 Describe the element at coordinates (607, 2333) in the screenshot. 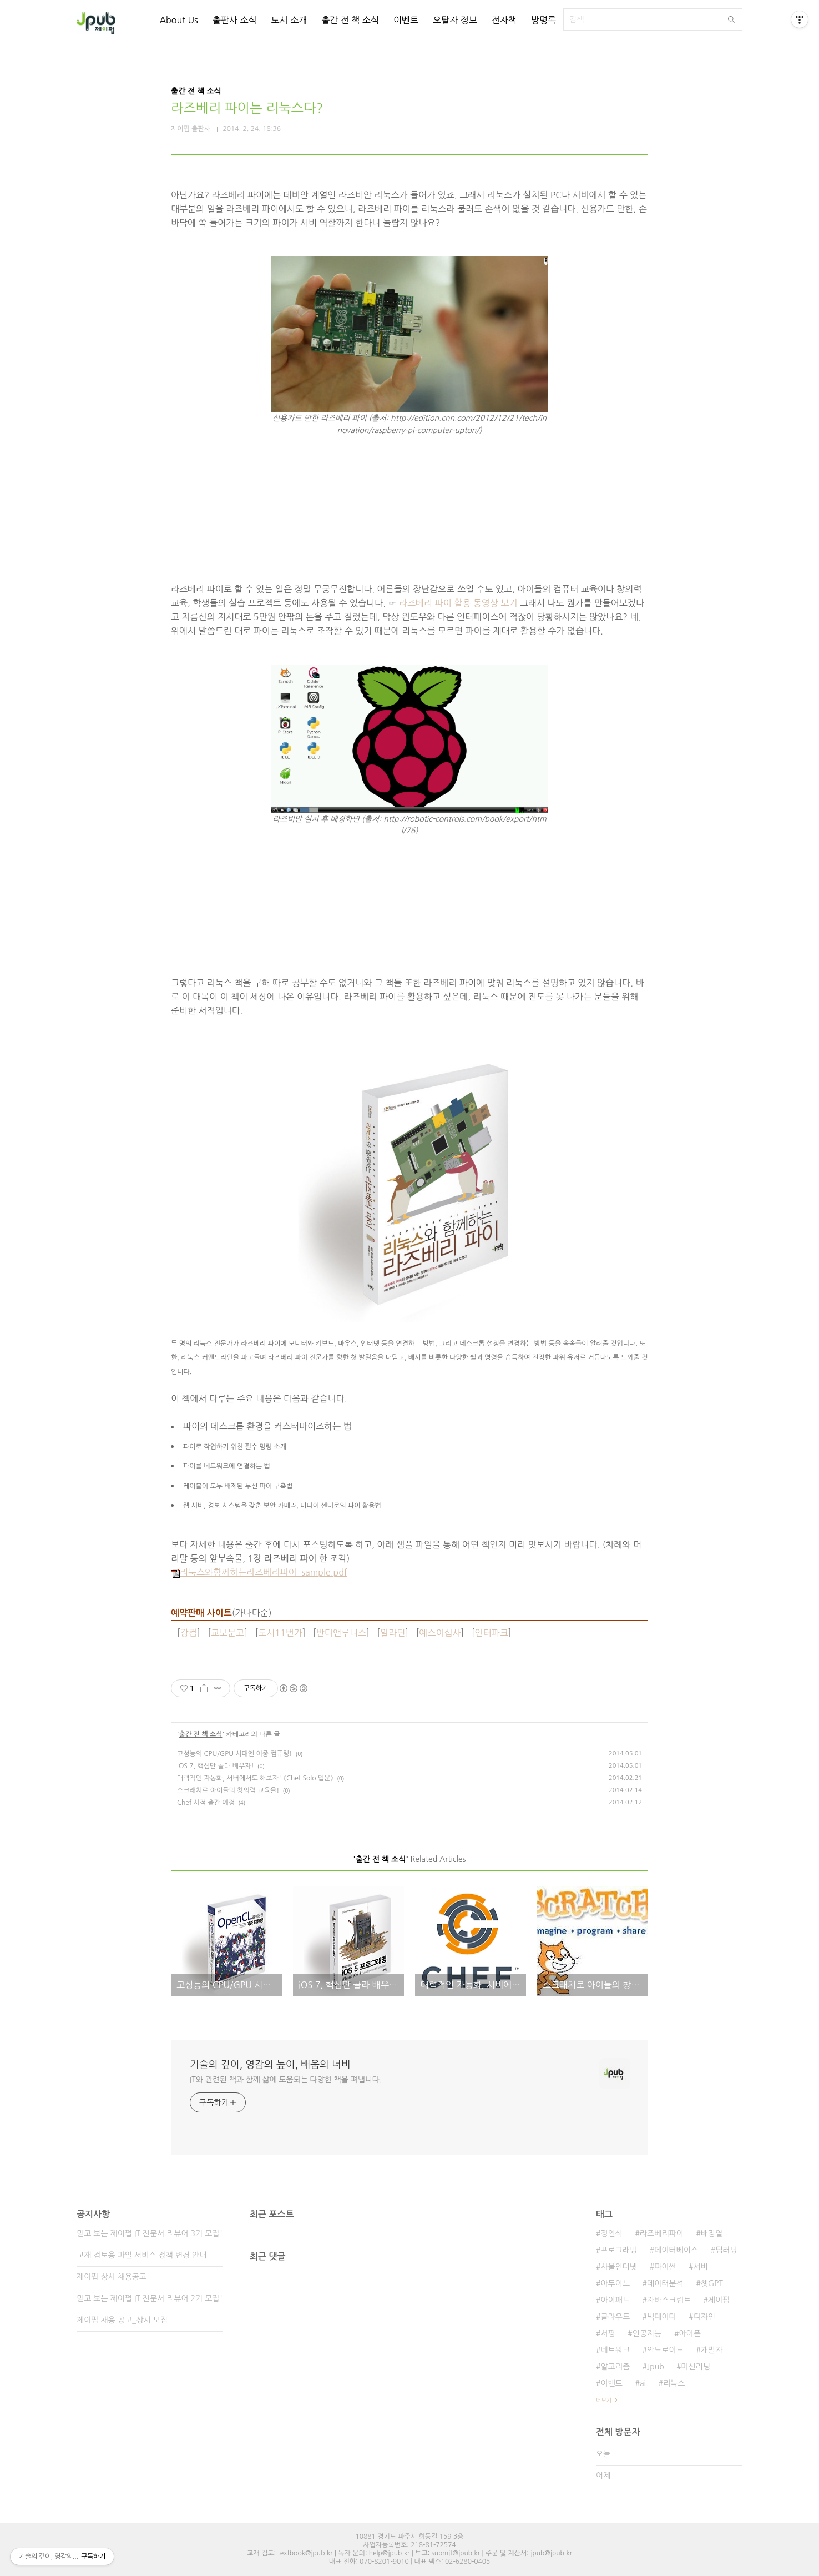

I see `서평` at that location.